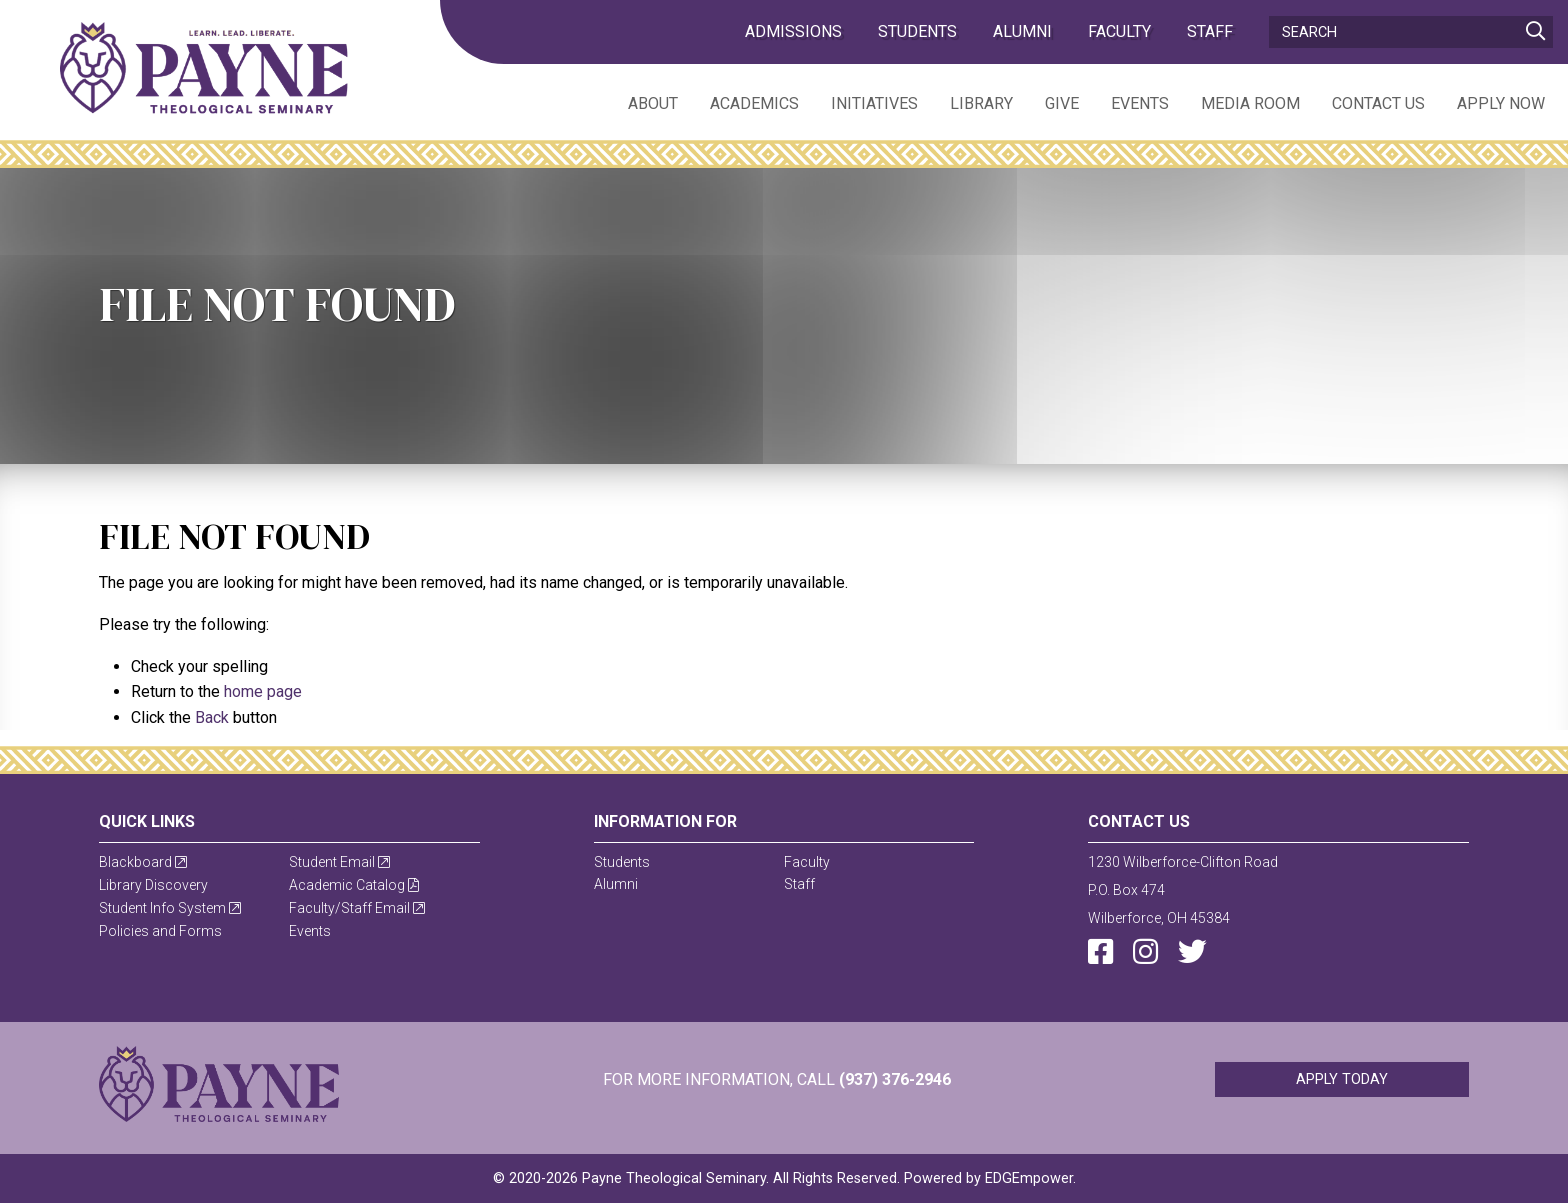 Image resolution: width=1568 pixels, height=1203 pixels. I want to click on Library Discovery, so click(153, 885).